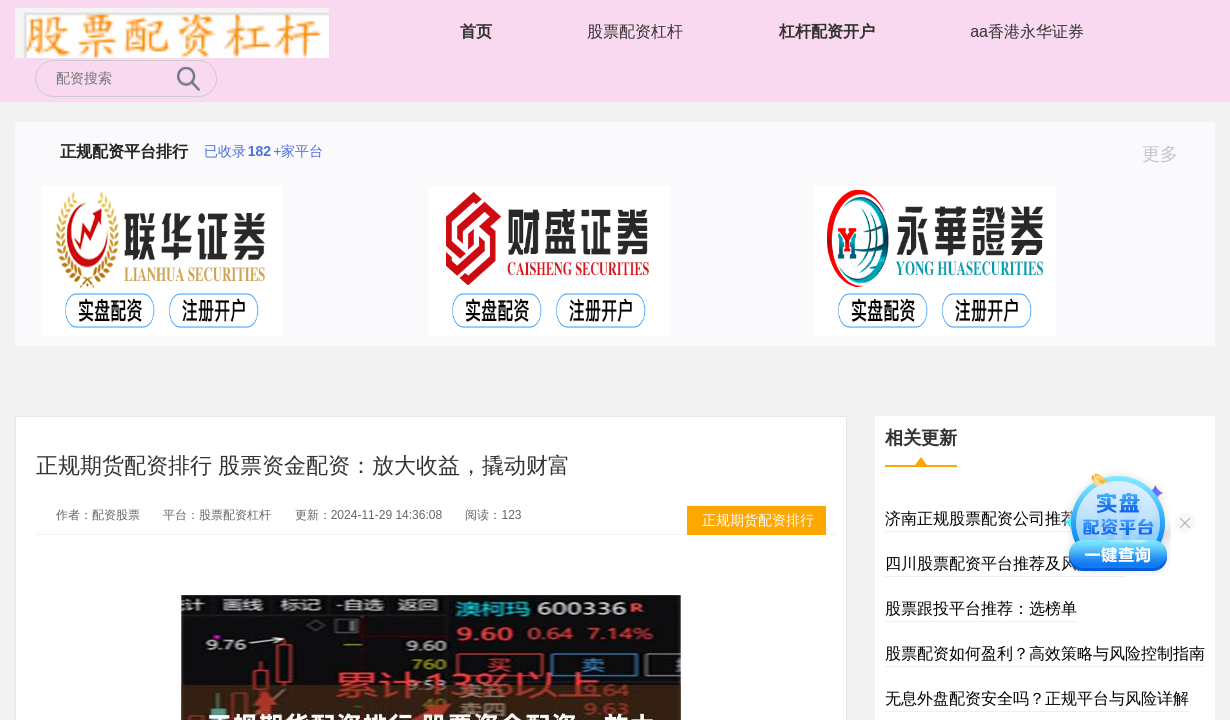 This screenshot has height=720, width=1230. Describe the element at coordinates (981, 608) in the screenshot. I see `股票跟投平台推荐：选榜单` at that location.